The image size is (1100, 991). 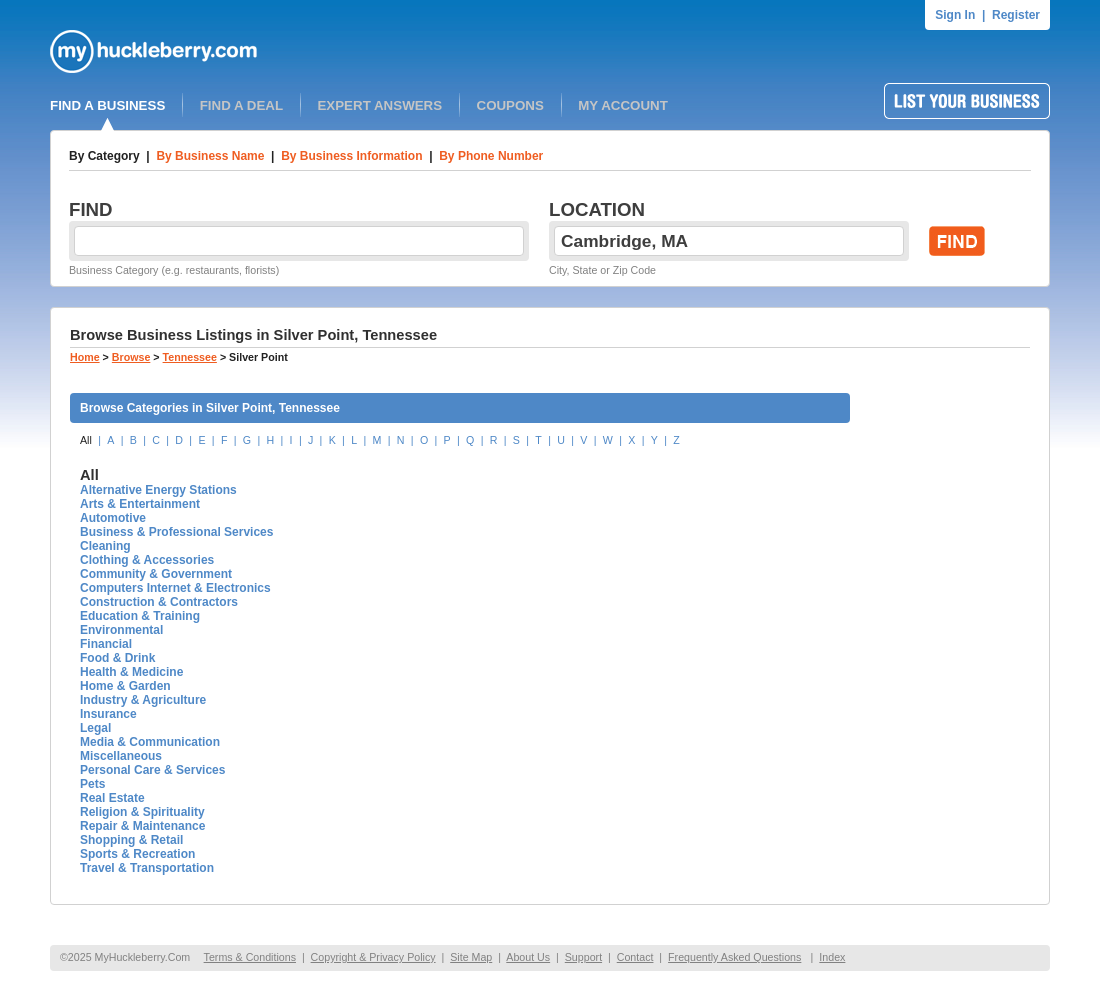 I want to click on Business & Professional Services, so click(x=176, y=532).